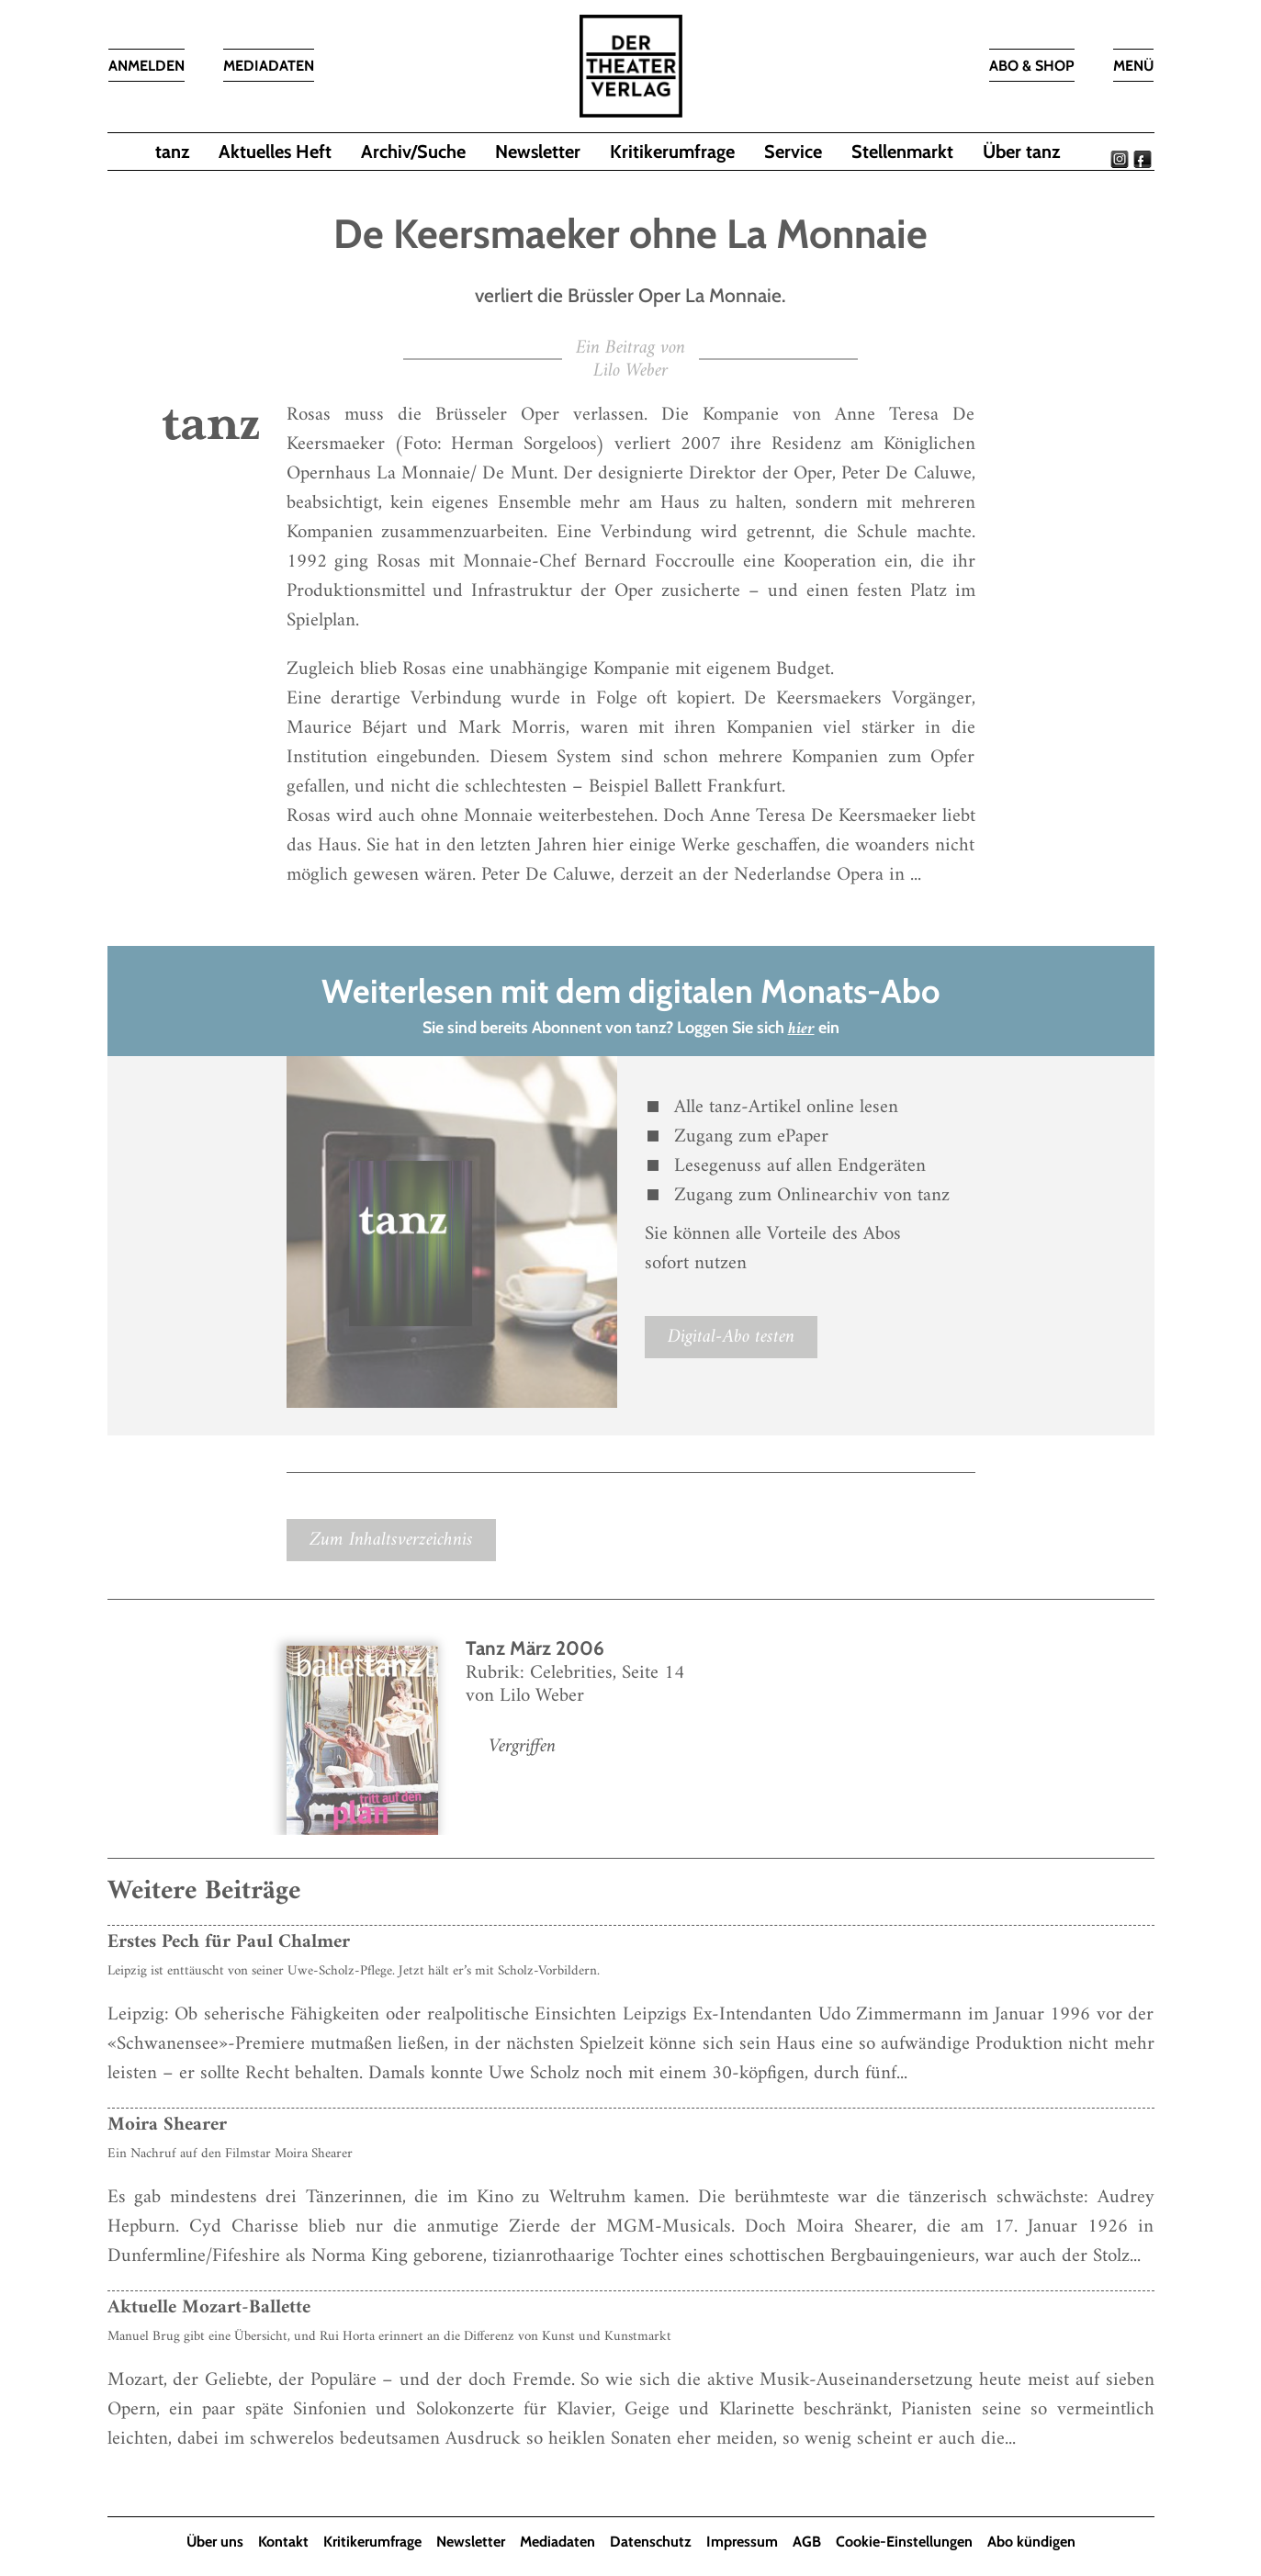  Describe the element at coordinates (807, 2541) in the screenshot. I see `AGB` at that location.